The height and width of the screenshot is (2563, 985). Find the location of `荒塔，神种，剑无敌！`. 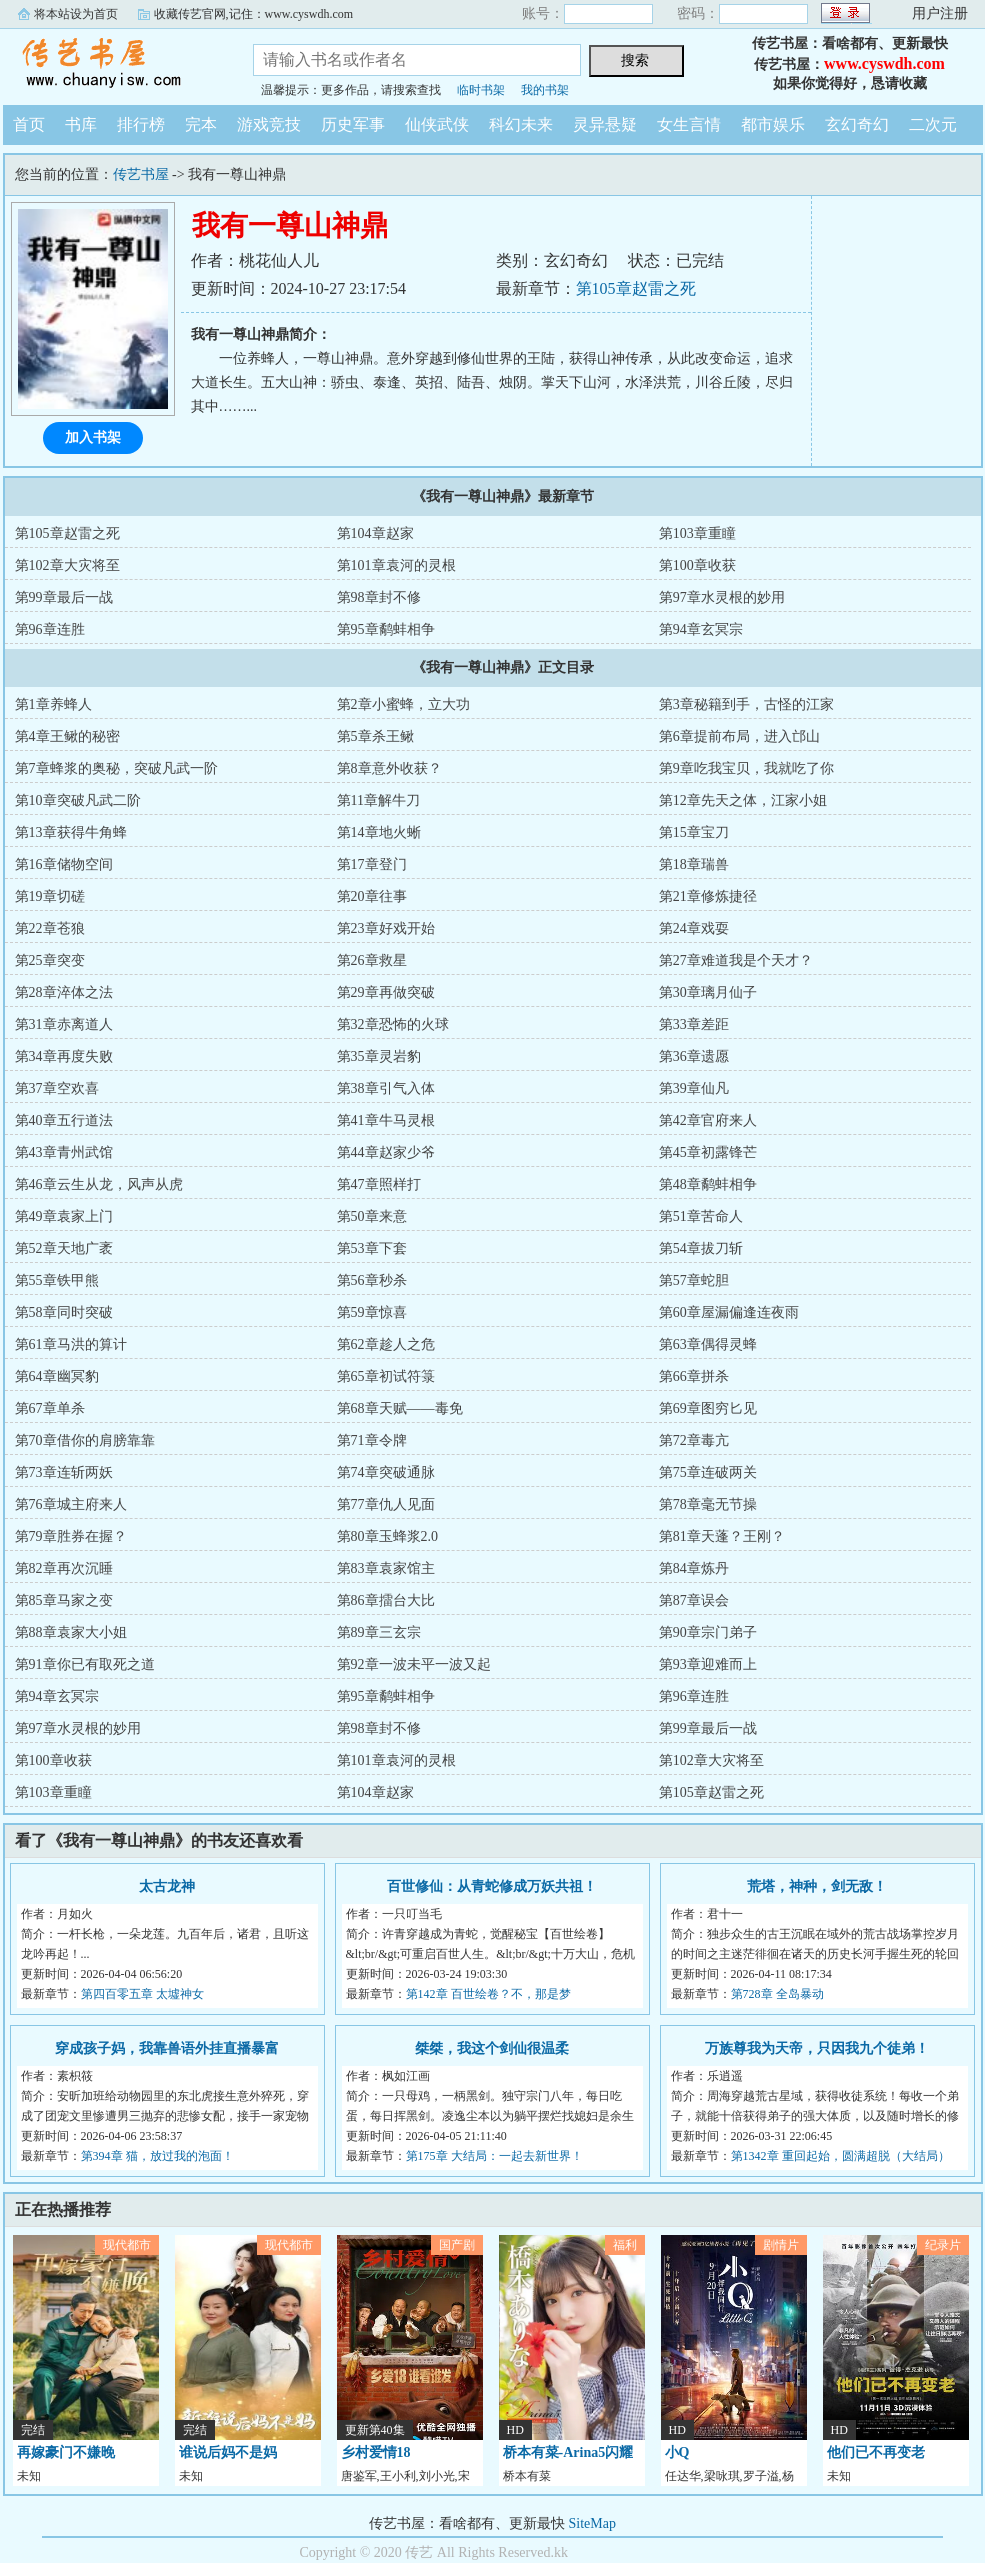

荒塔，神种，剑无敌！ is located at coordinates (817, 1886).